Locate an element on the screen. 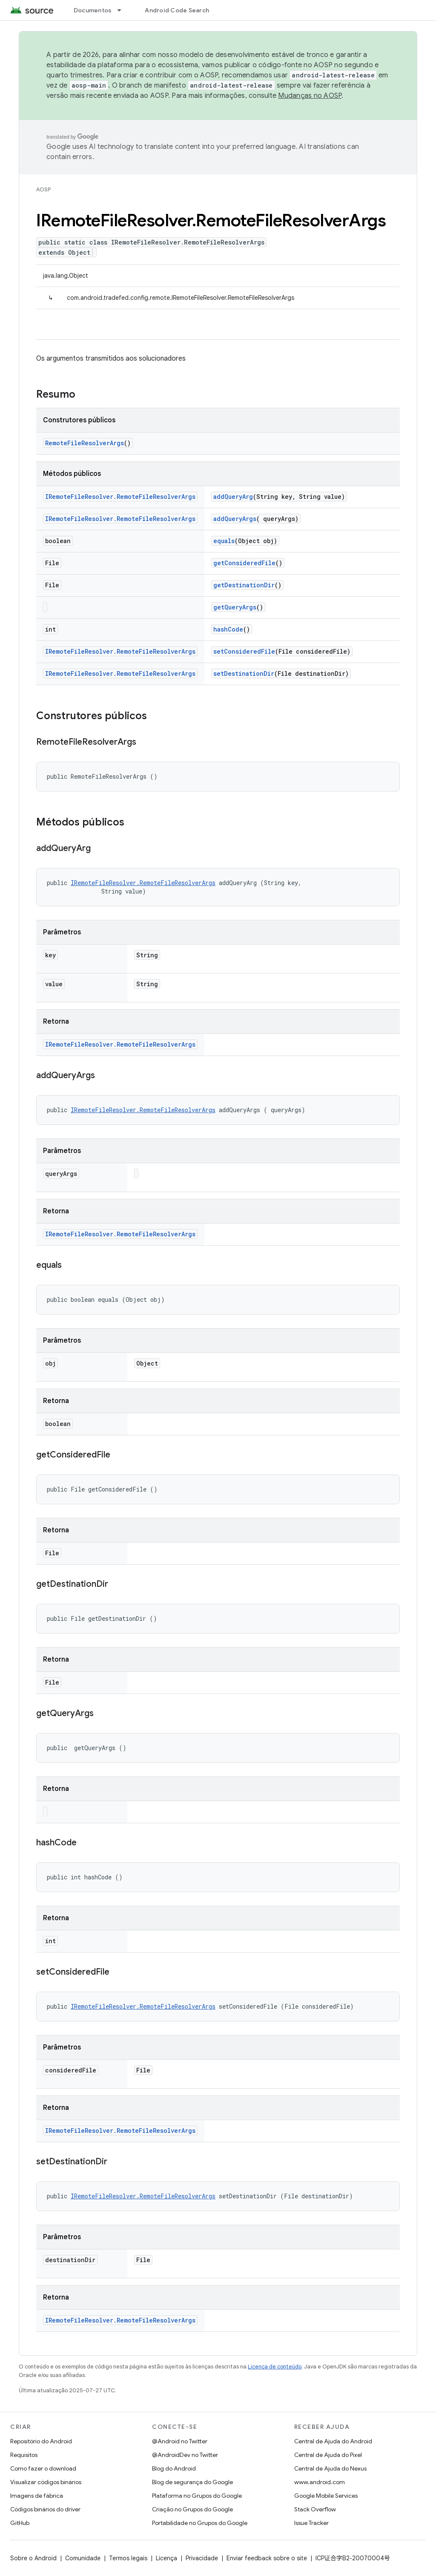  GitHub is located at coordinates (19, 2523).